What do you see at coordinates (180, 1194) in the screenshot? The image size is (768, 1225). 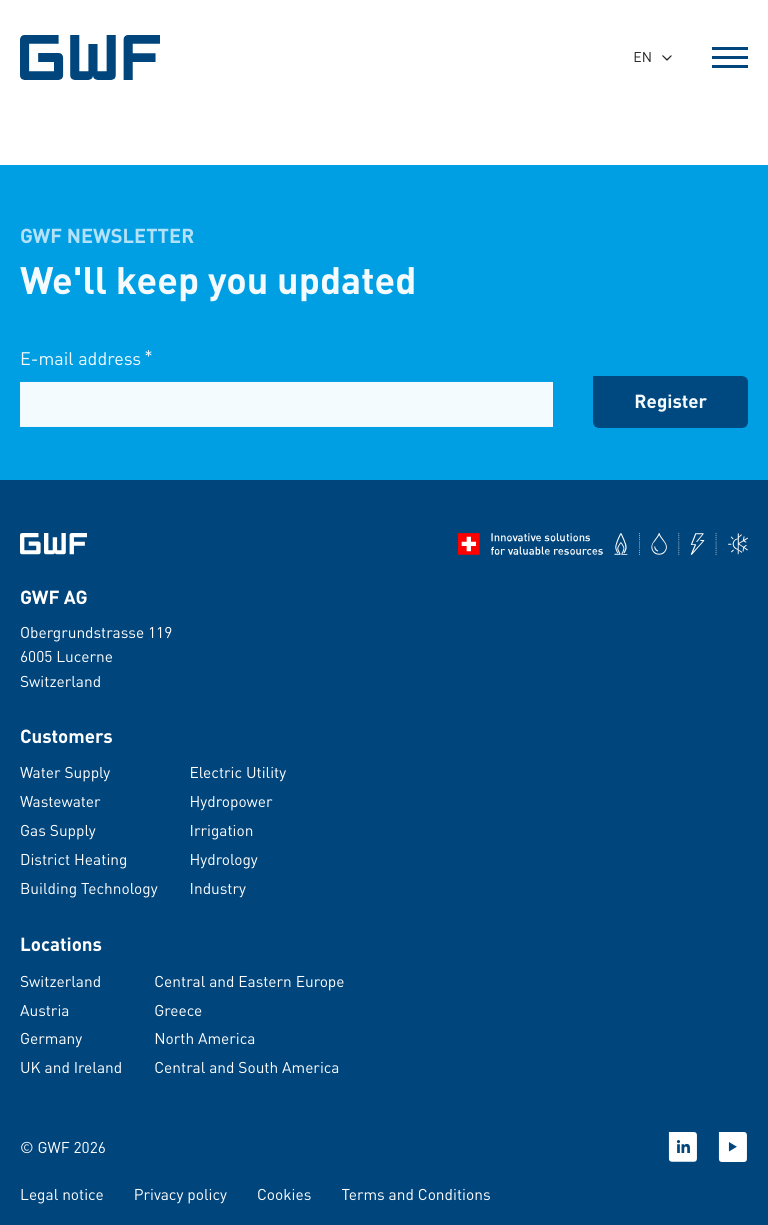 I see `Privacy policy` at bounding box center [180, 1194].